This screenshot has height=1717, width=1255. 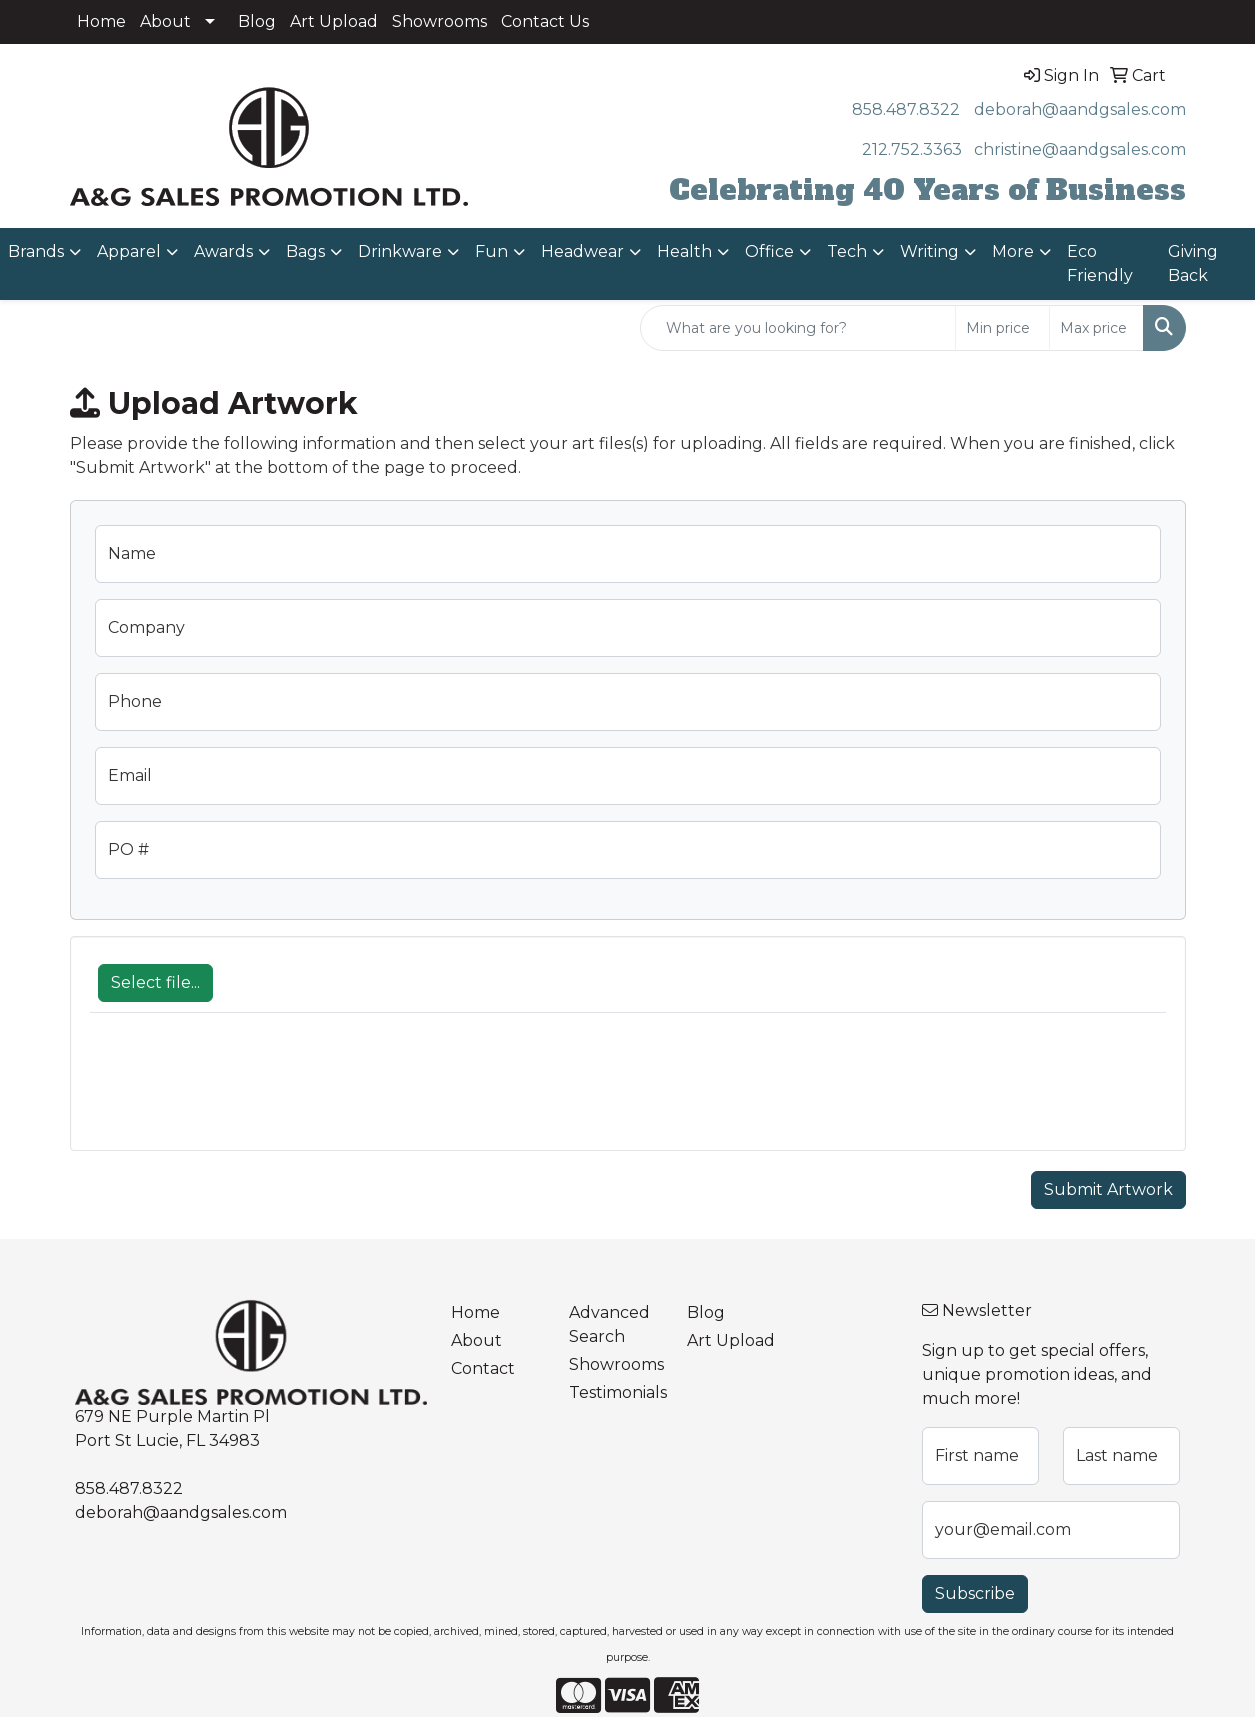 I want to click on Brands [button], so click(x=36, y=251).